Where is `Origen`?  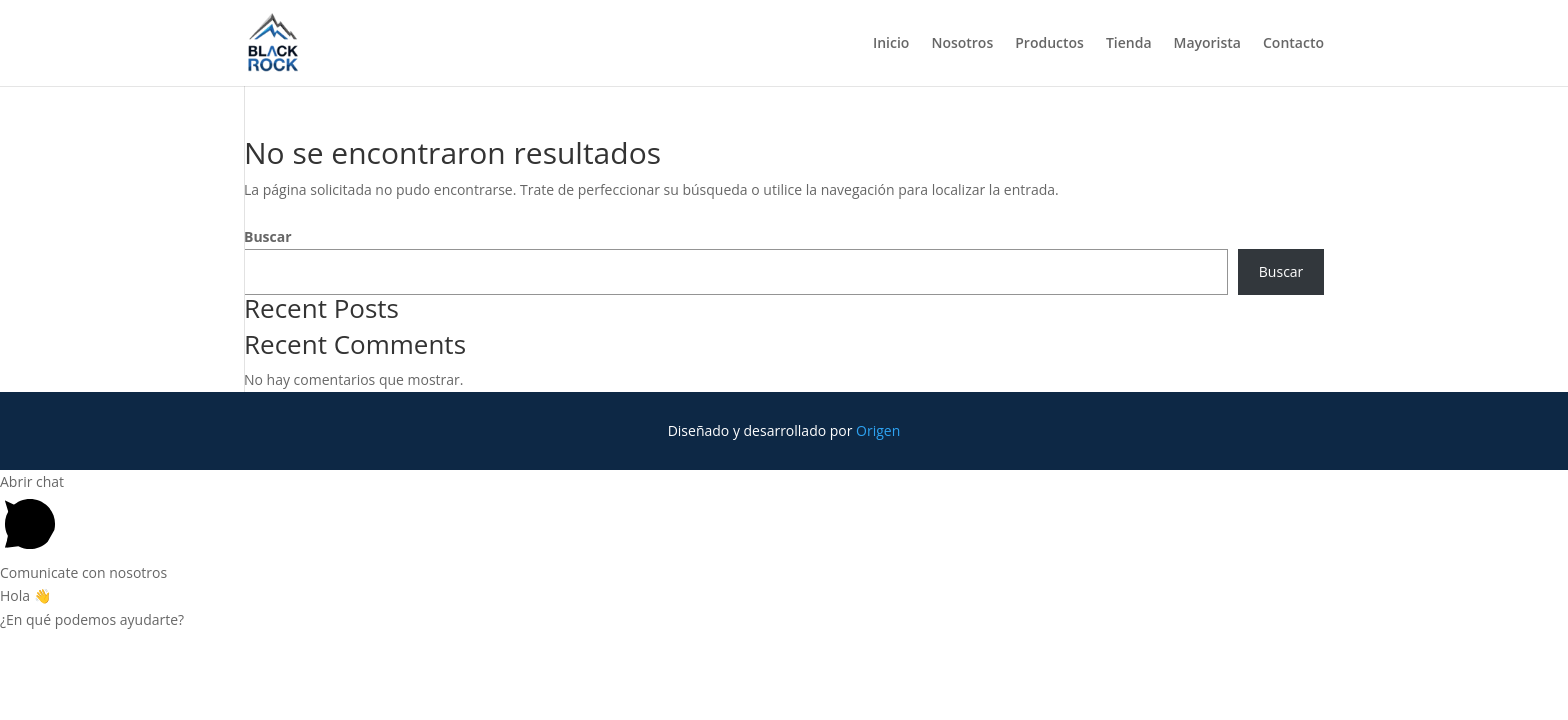 Origen is located at coordinates (878, 430).